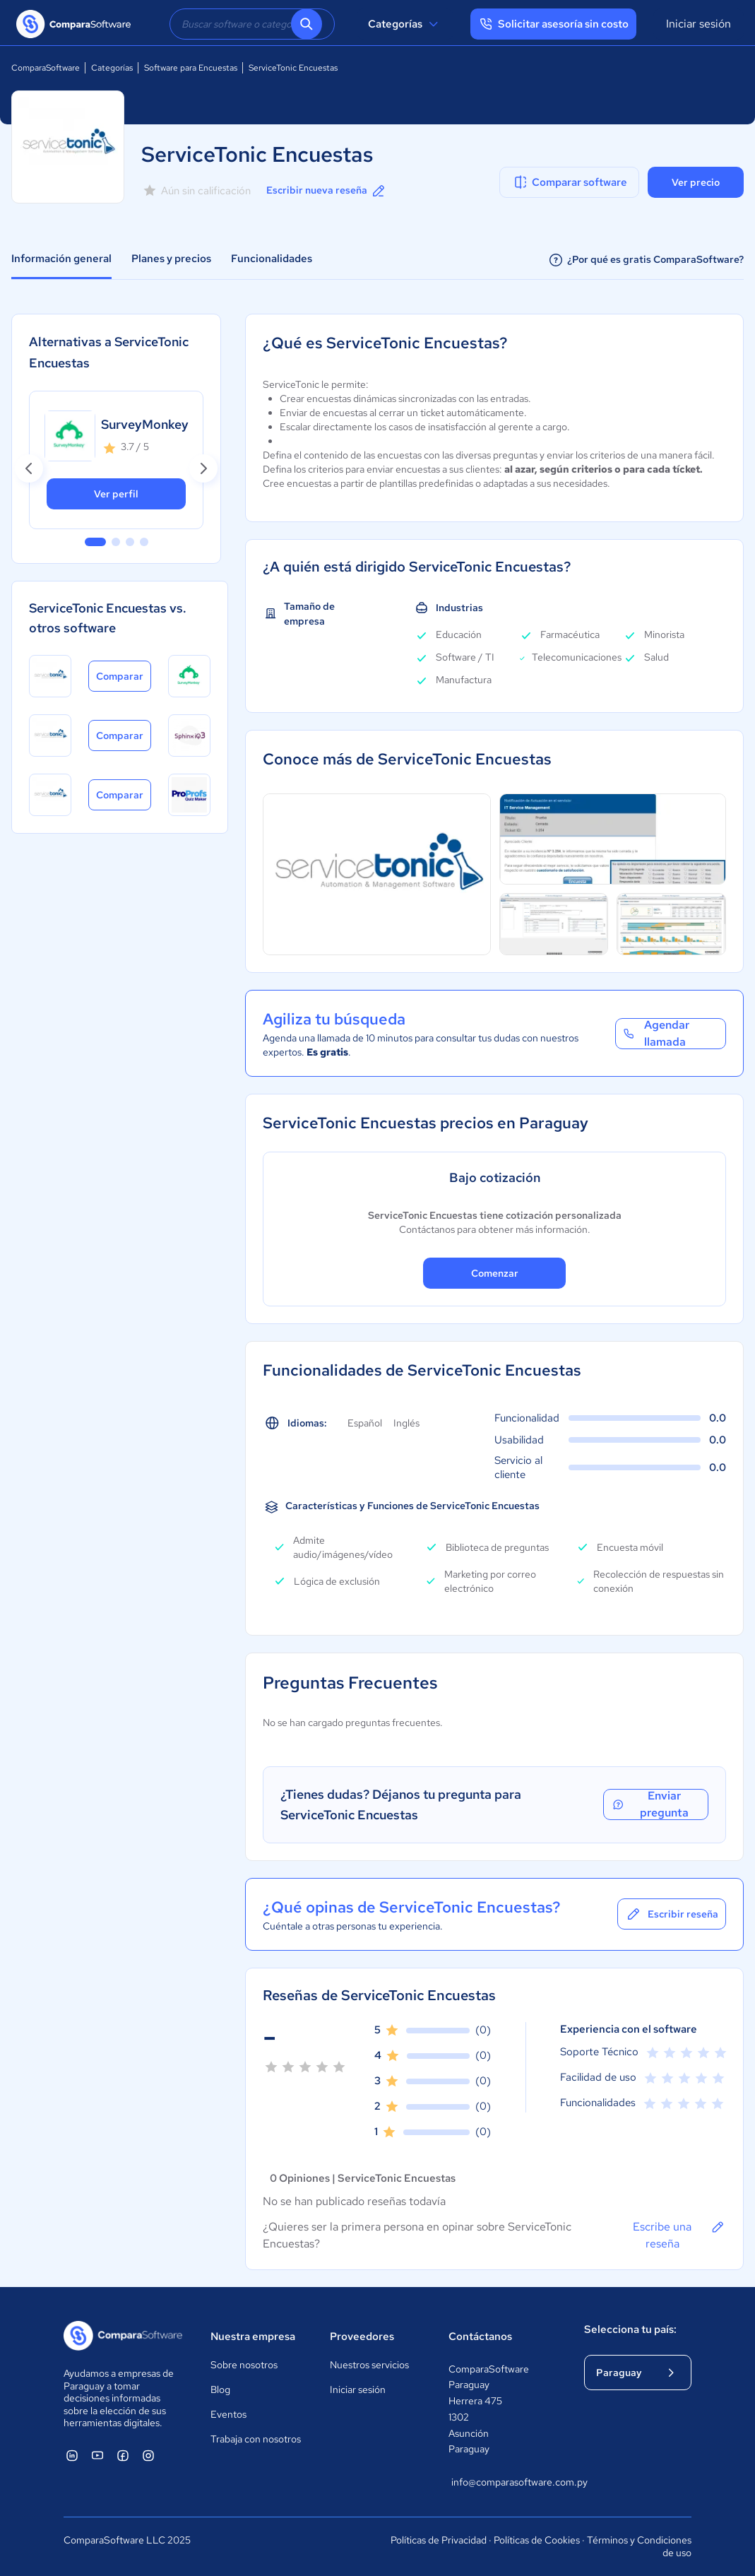  I want to click on [ComparaSoftware Facebook], so click(122, 2455).